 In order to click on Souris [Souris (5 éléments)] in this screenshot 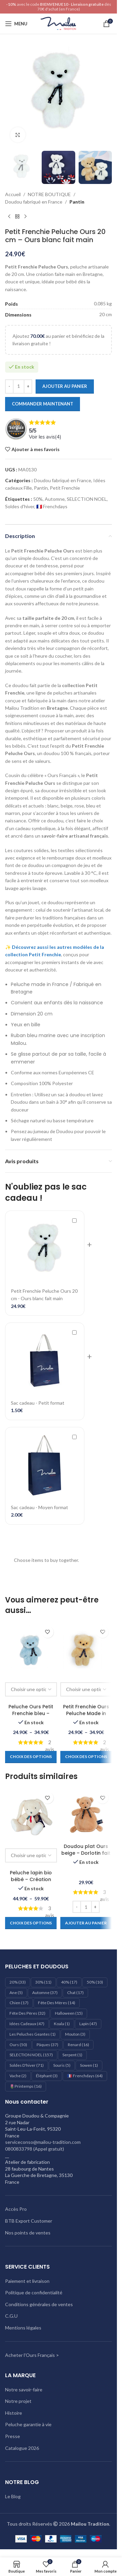, I will do `click(61, 2065)`.